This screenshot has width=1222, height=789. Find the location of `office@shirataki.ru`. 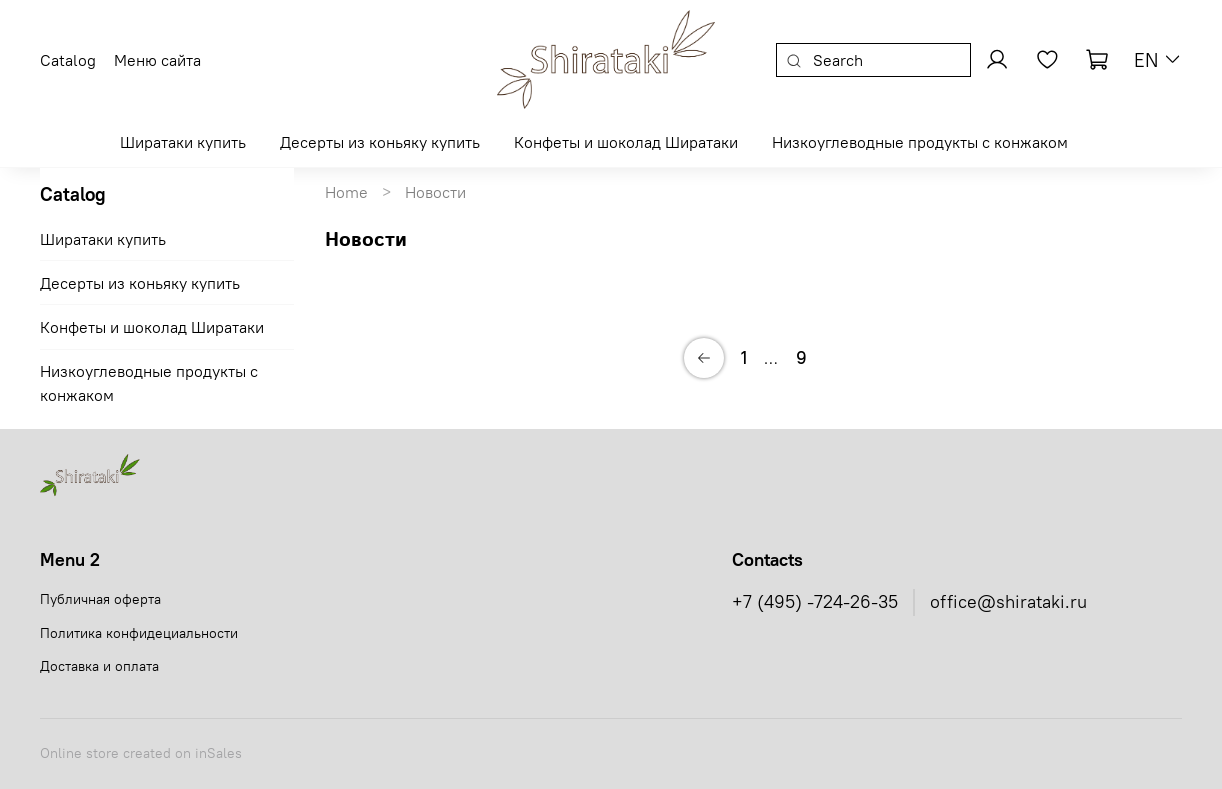

office@shirataki.ru is located at coordinates (1008, 602).